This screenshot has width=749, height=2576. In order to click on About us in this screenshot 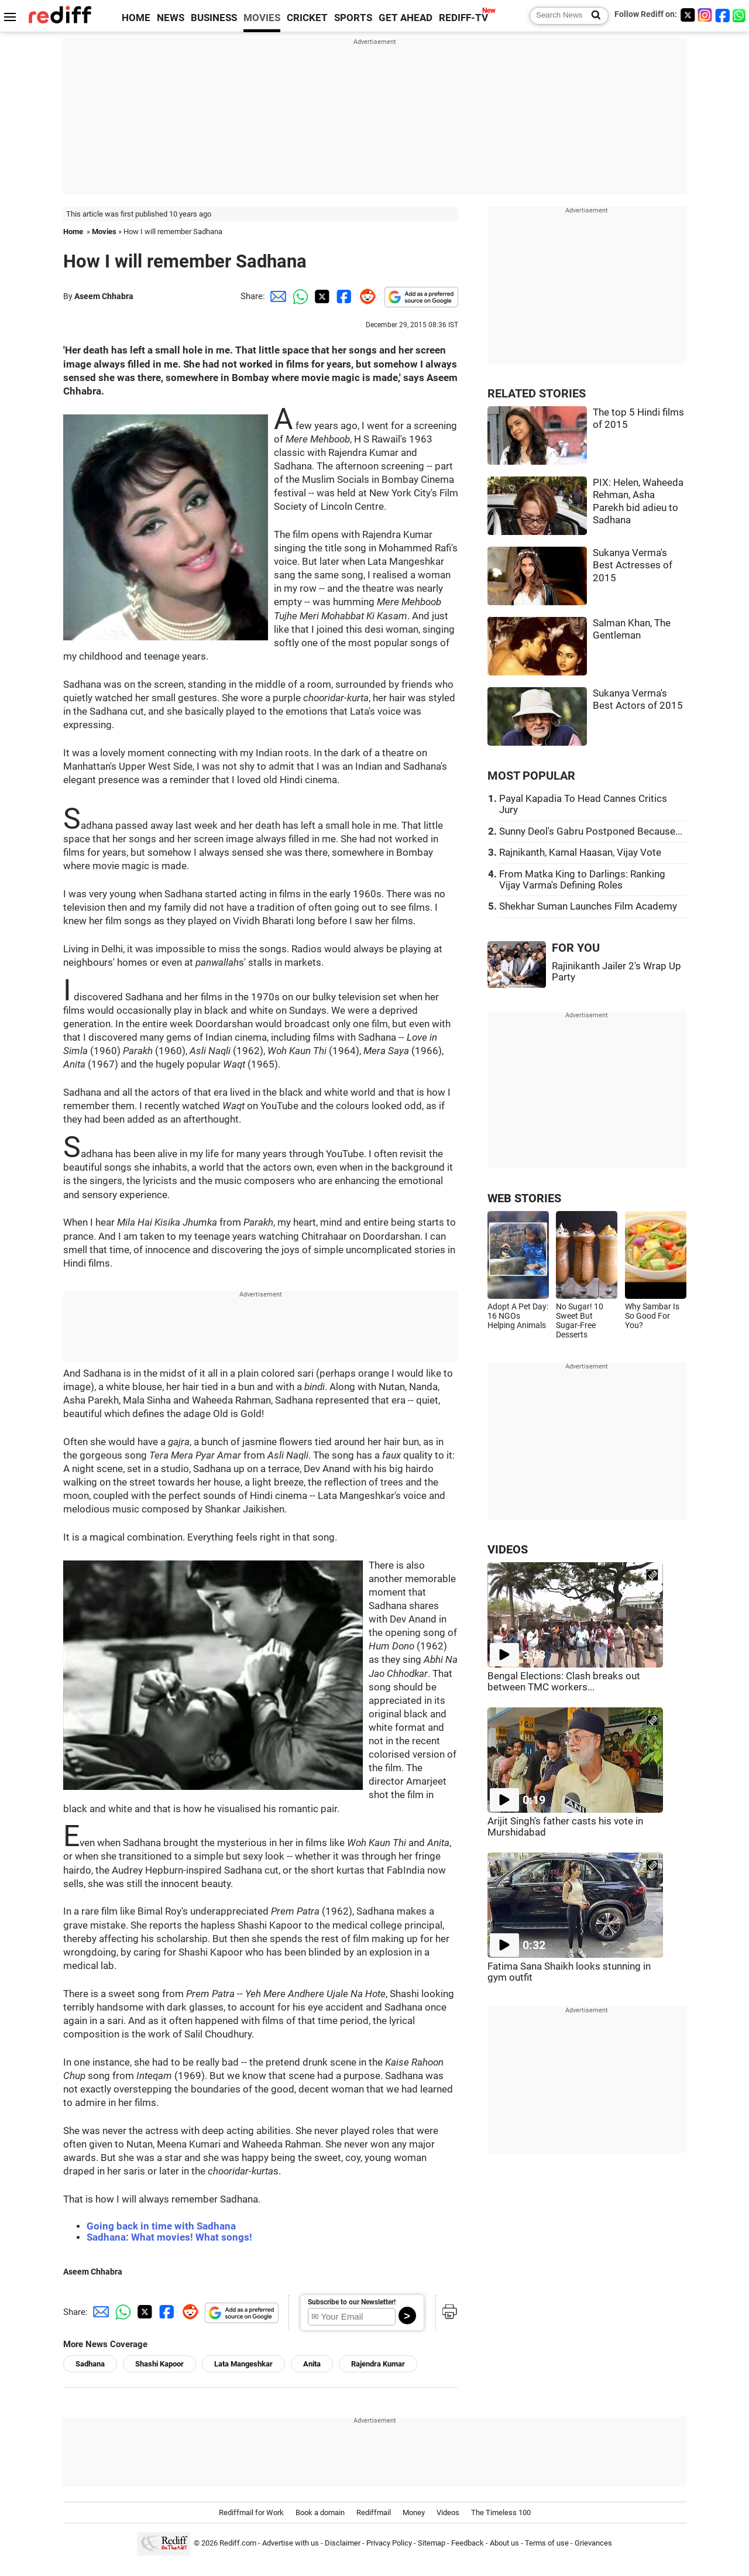, I will do `click(504, 2543)`.